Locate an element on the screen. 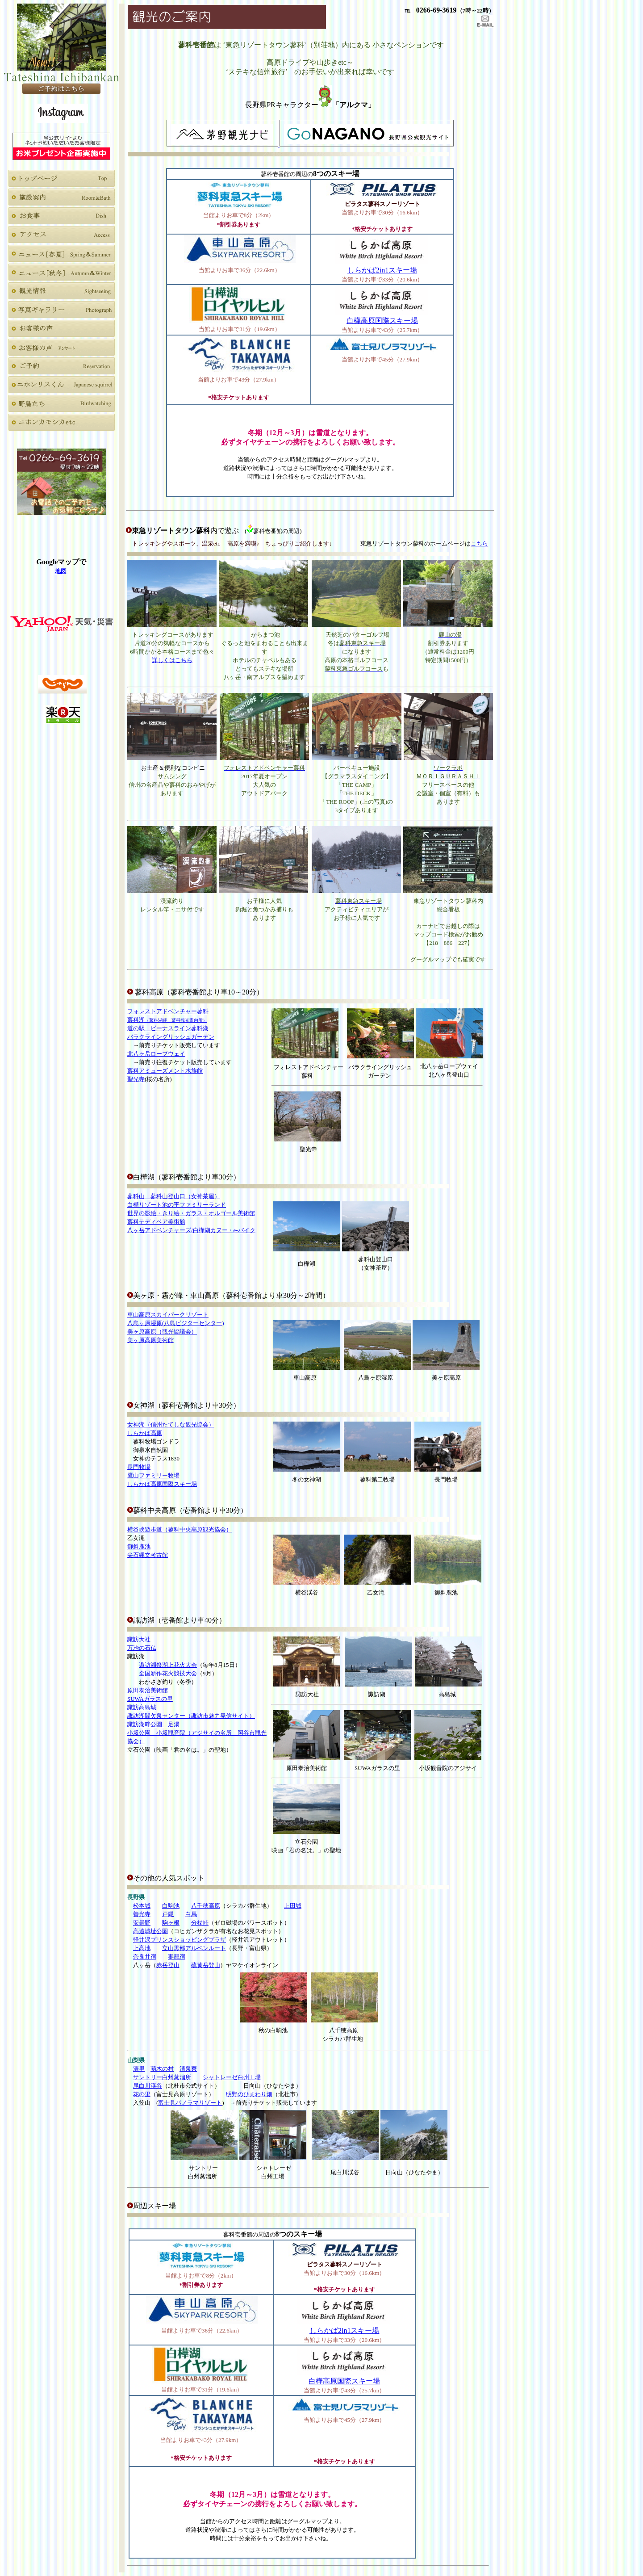 The height and width of the screenshot is (2576, 643). 諏訪湖間欠泉センター（諏訪市魅力発信サイト） is located at coordinates (191, 1715).